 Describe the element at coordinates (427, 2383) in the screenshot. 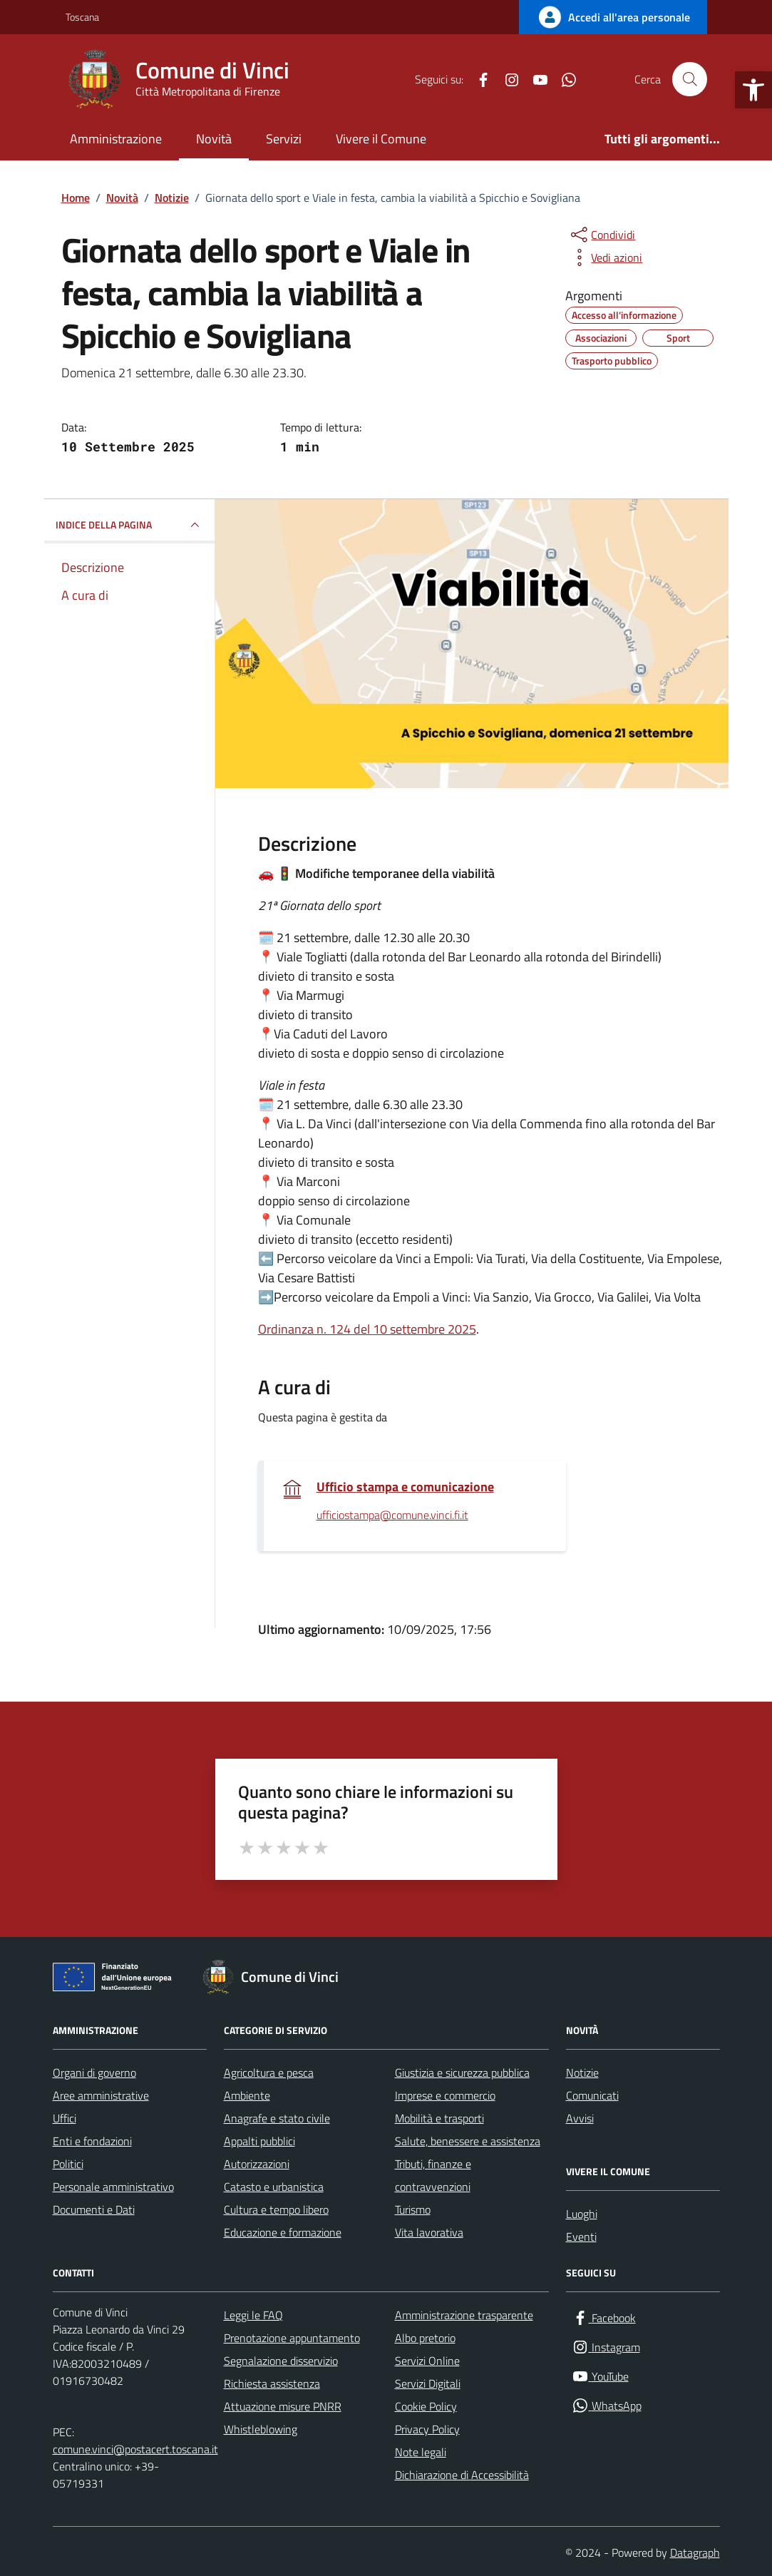

I see `Servizi Digitali` at that location.